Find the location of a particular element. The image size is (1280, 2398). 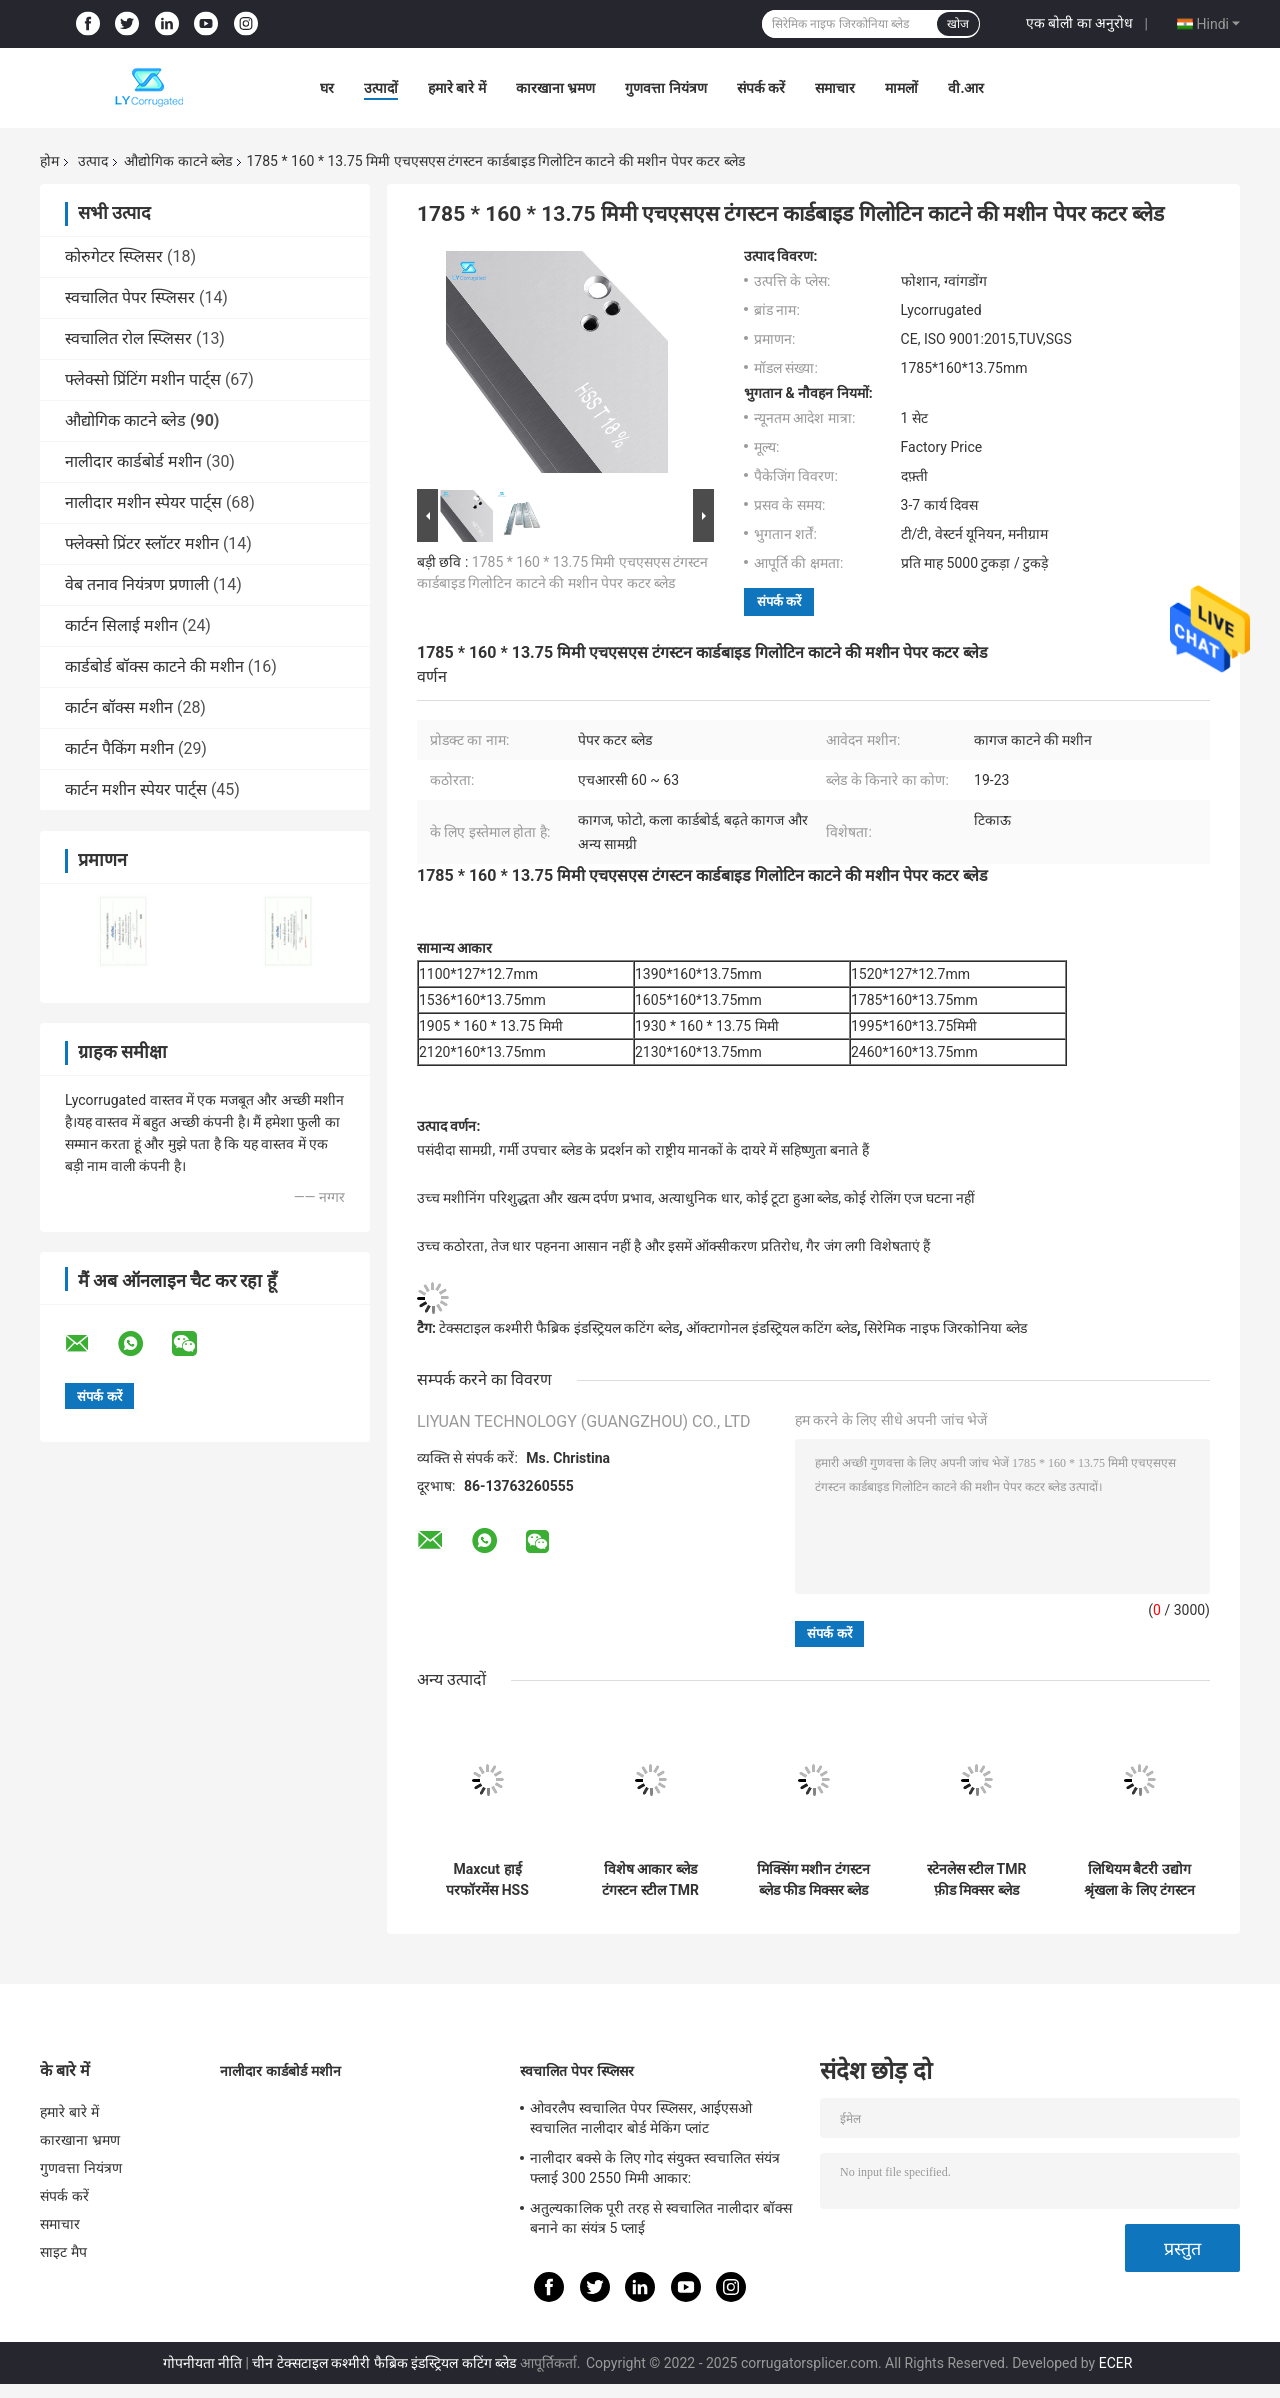

नालीदार बक्से के लिए गोद संयुक्त स्वचालित संयंत्र फ्लाई 300 2550 मिमी आकार: is located at coordinates (655, 2168).